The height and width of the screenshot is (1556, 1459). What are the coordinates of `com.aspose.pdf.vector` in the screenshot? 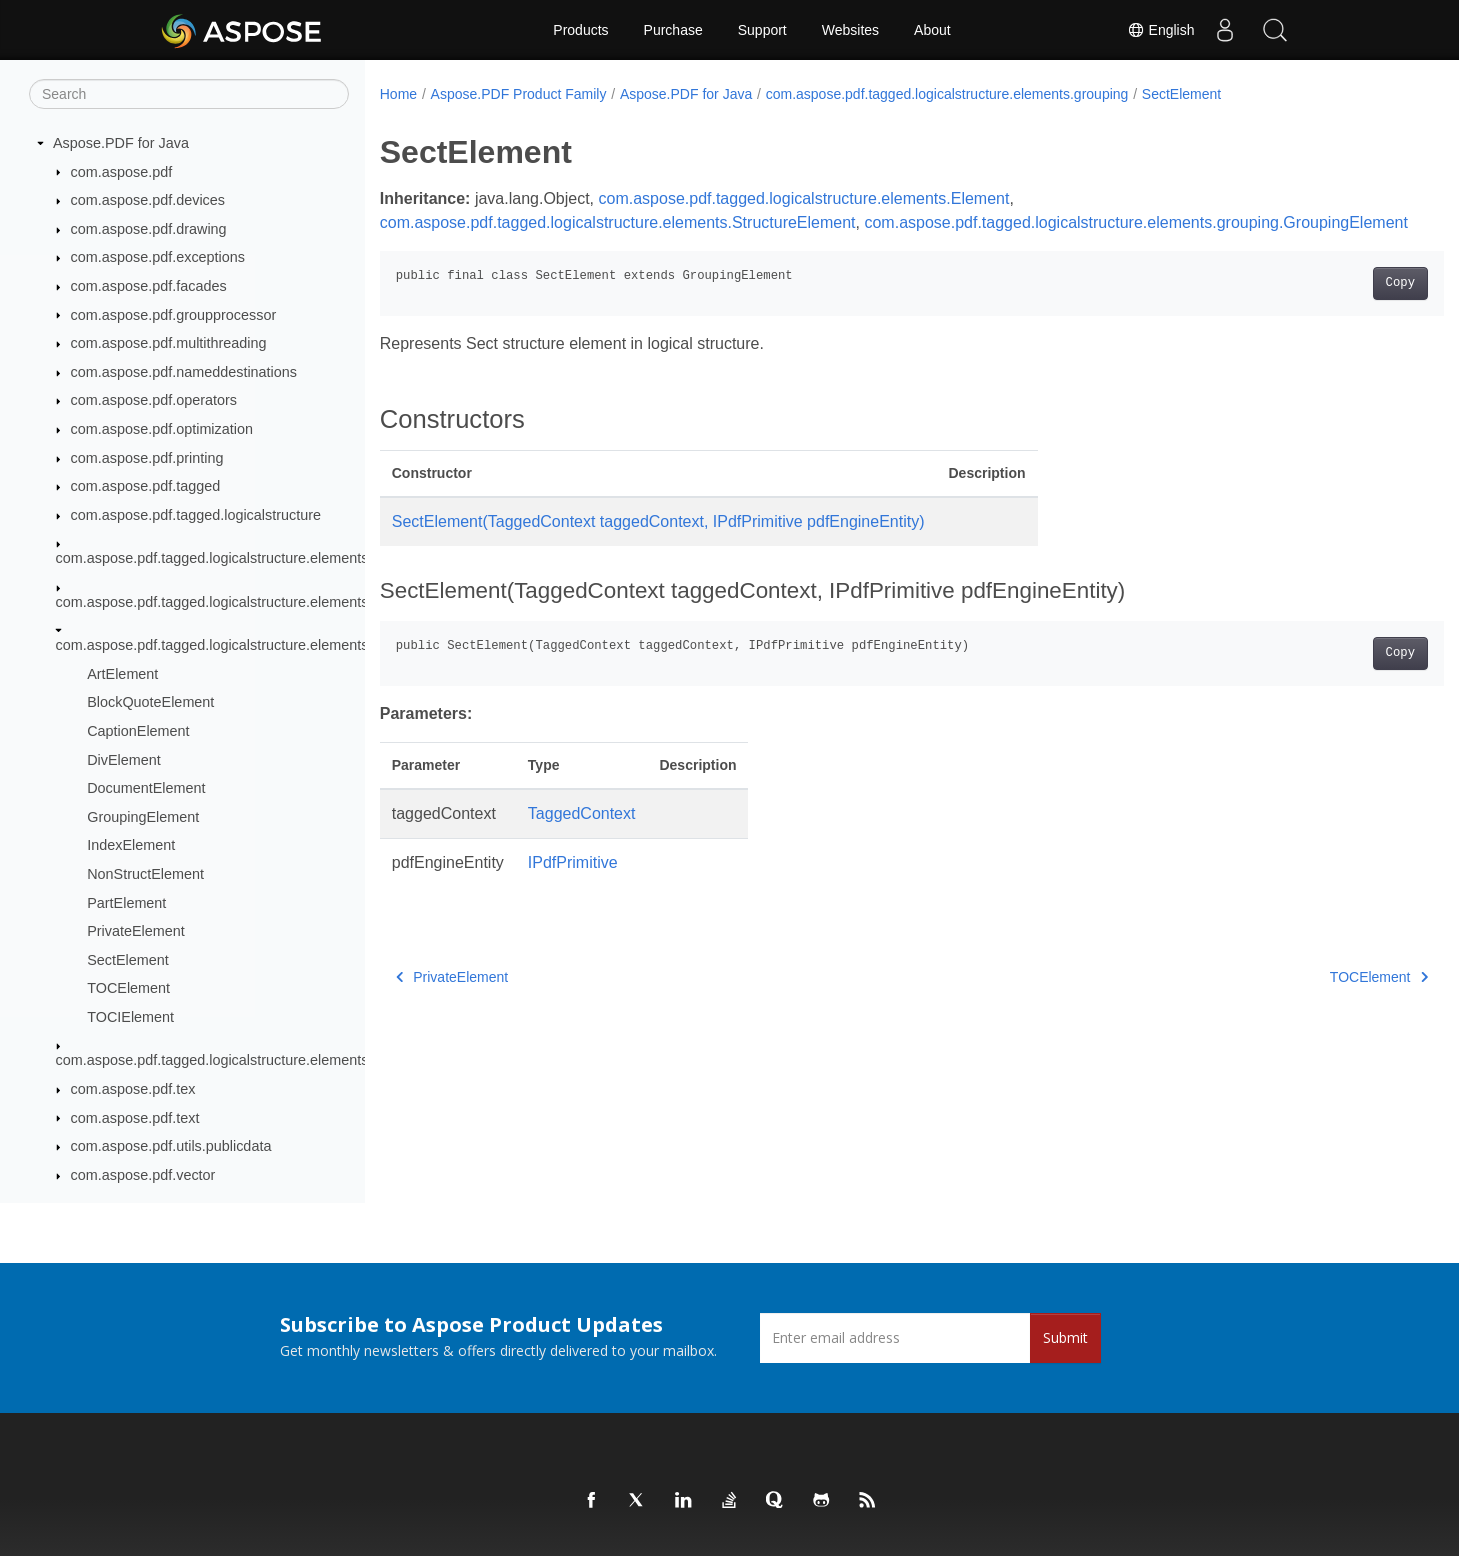 It's located at (143, 1175).